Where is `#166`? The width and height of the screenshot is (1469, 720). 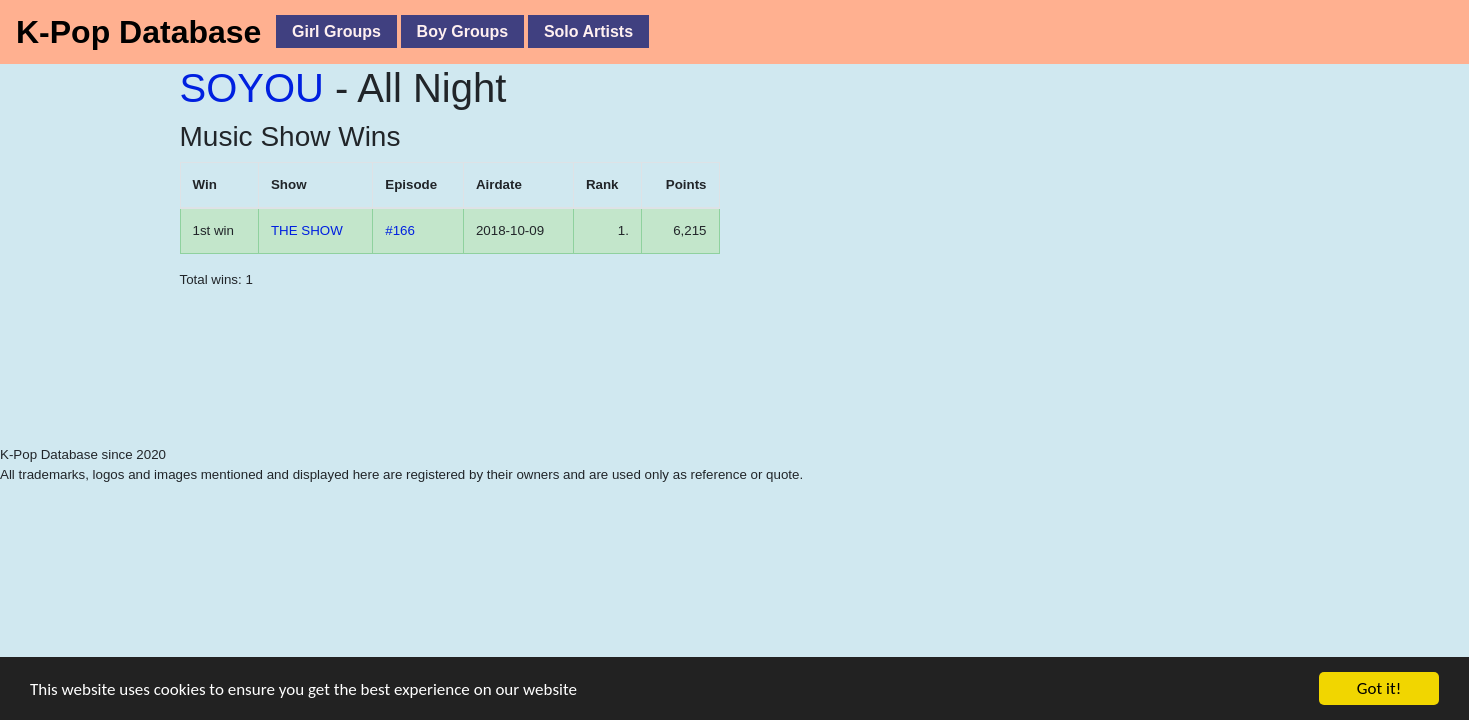 #166 is located at coordinates (400, 230).